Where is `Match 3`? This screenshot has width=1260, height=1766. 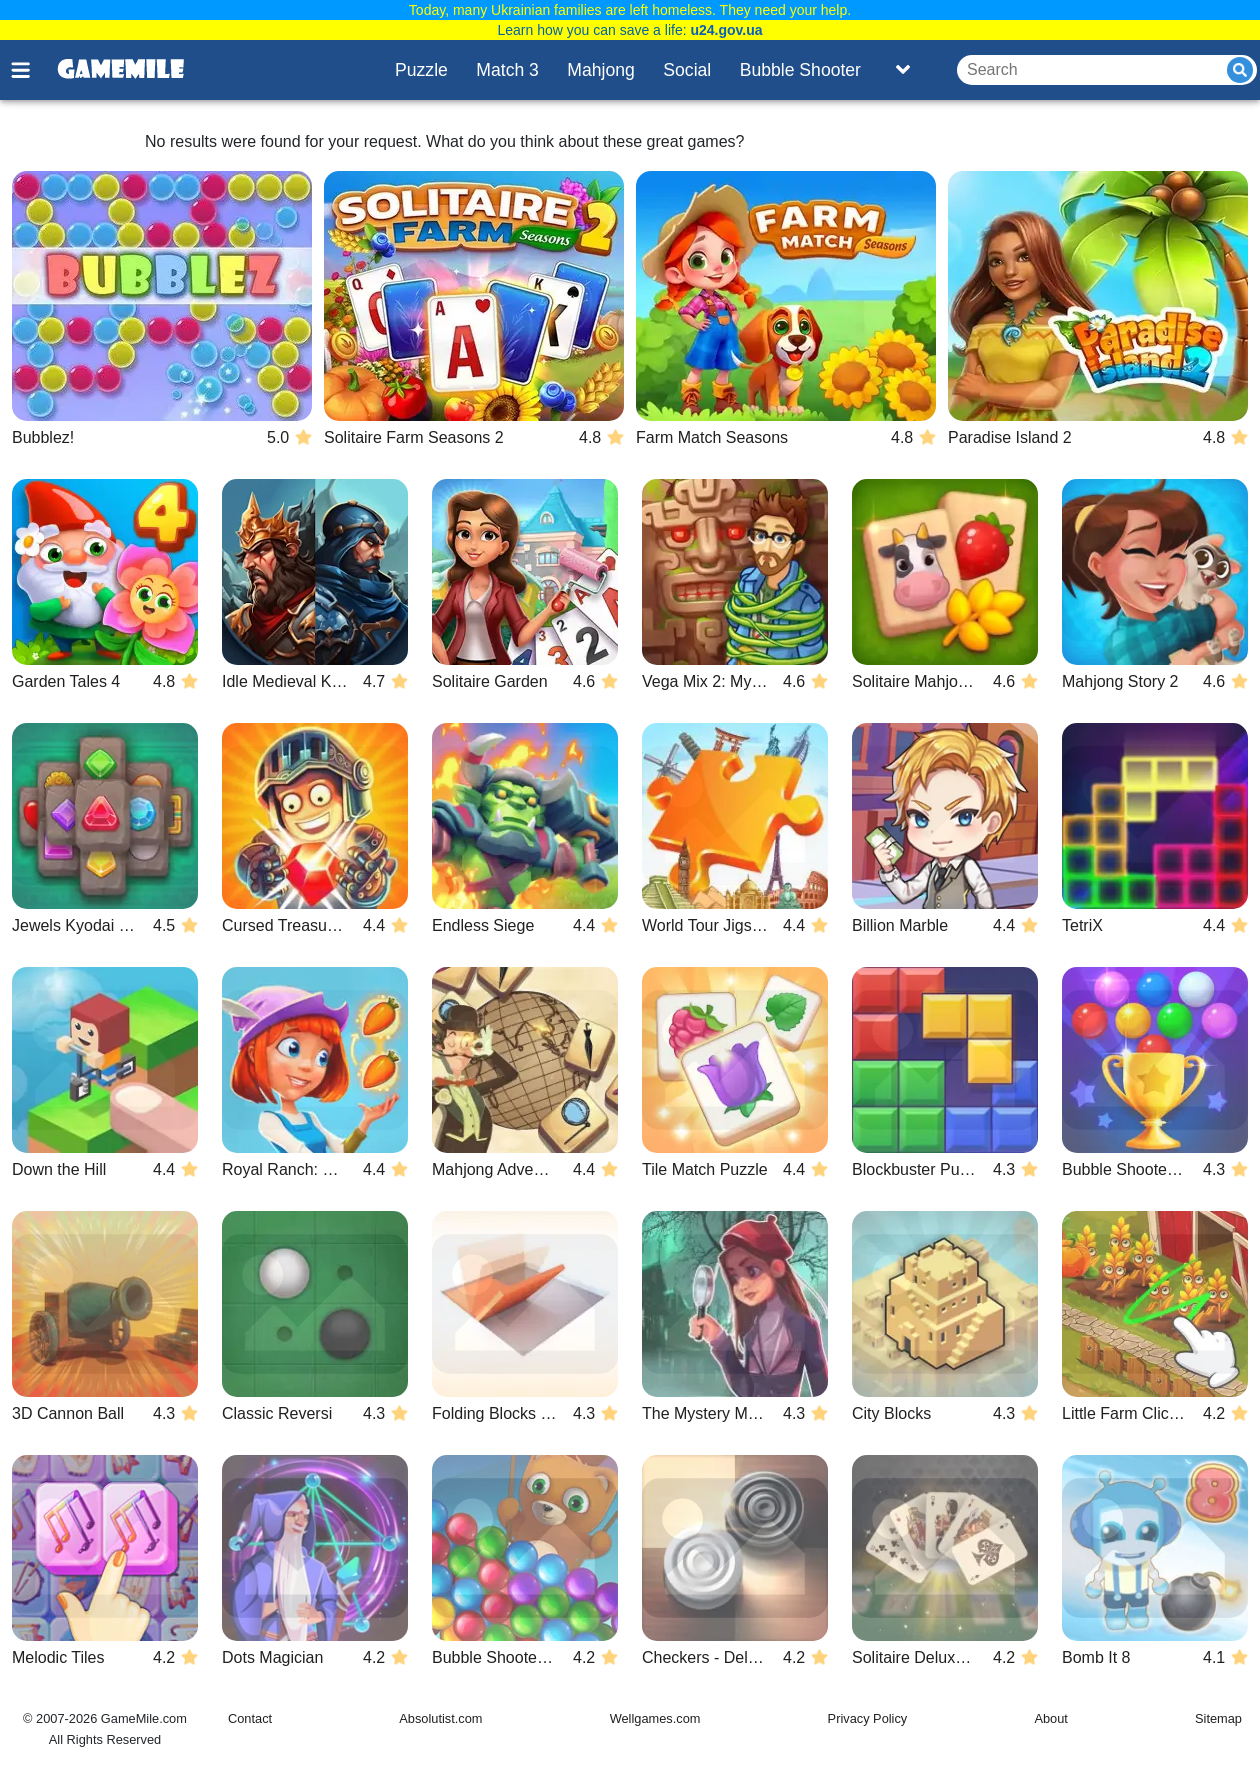 Match 3 is located at coordinates (507, 70).